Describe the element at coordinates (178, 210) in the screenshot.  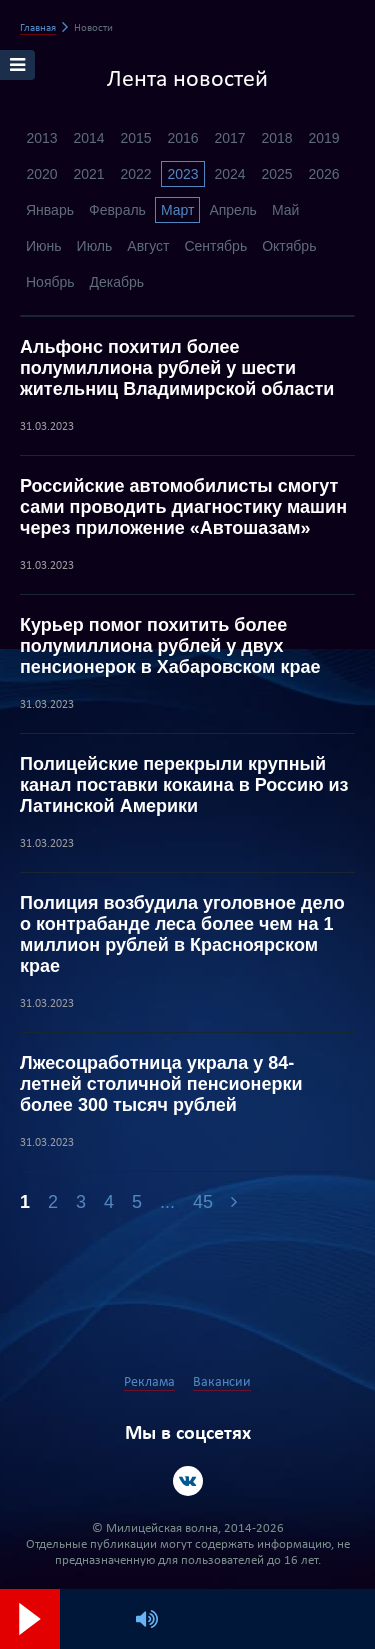
I see `Март` at that location.